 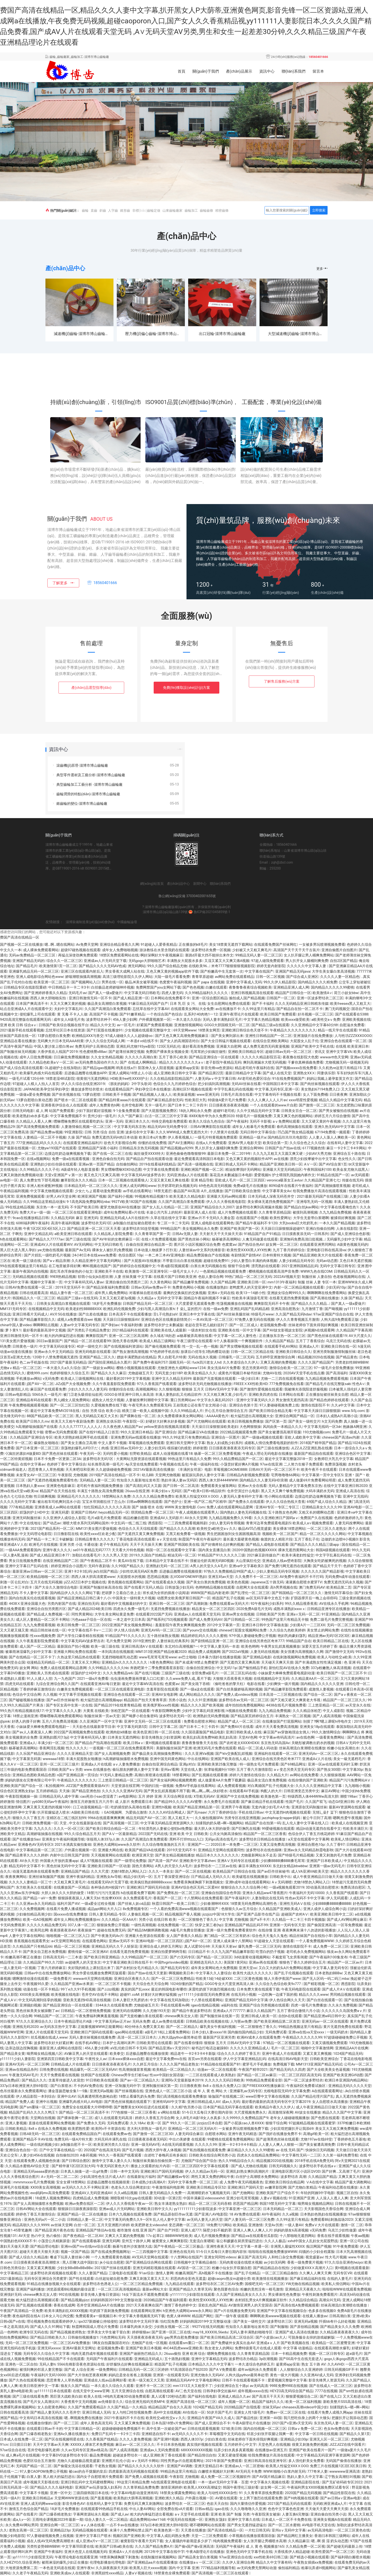 What do you see at coordinates (116, 2461) in the screenshot?
I see `亚洲图片乱伦小说` at bounding box center [116, 2461].